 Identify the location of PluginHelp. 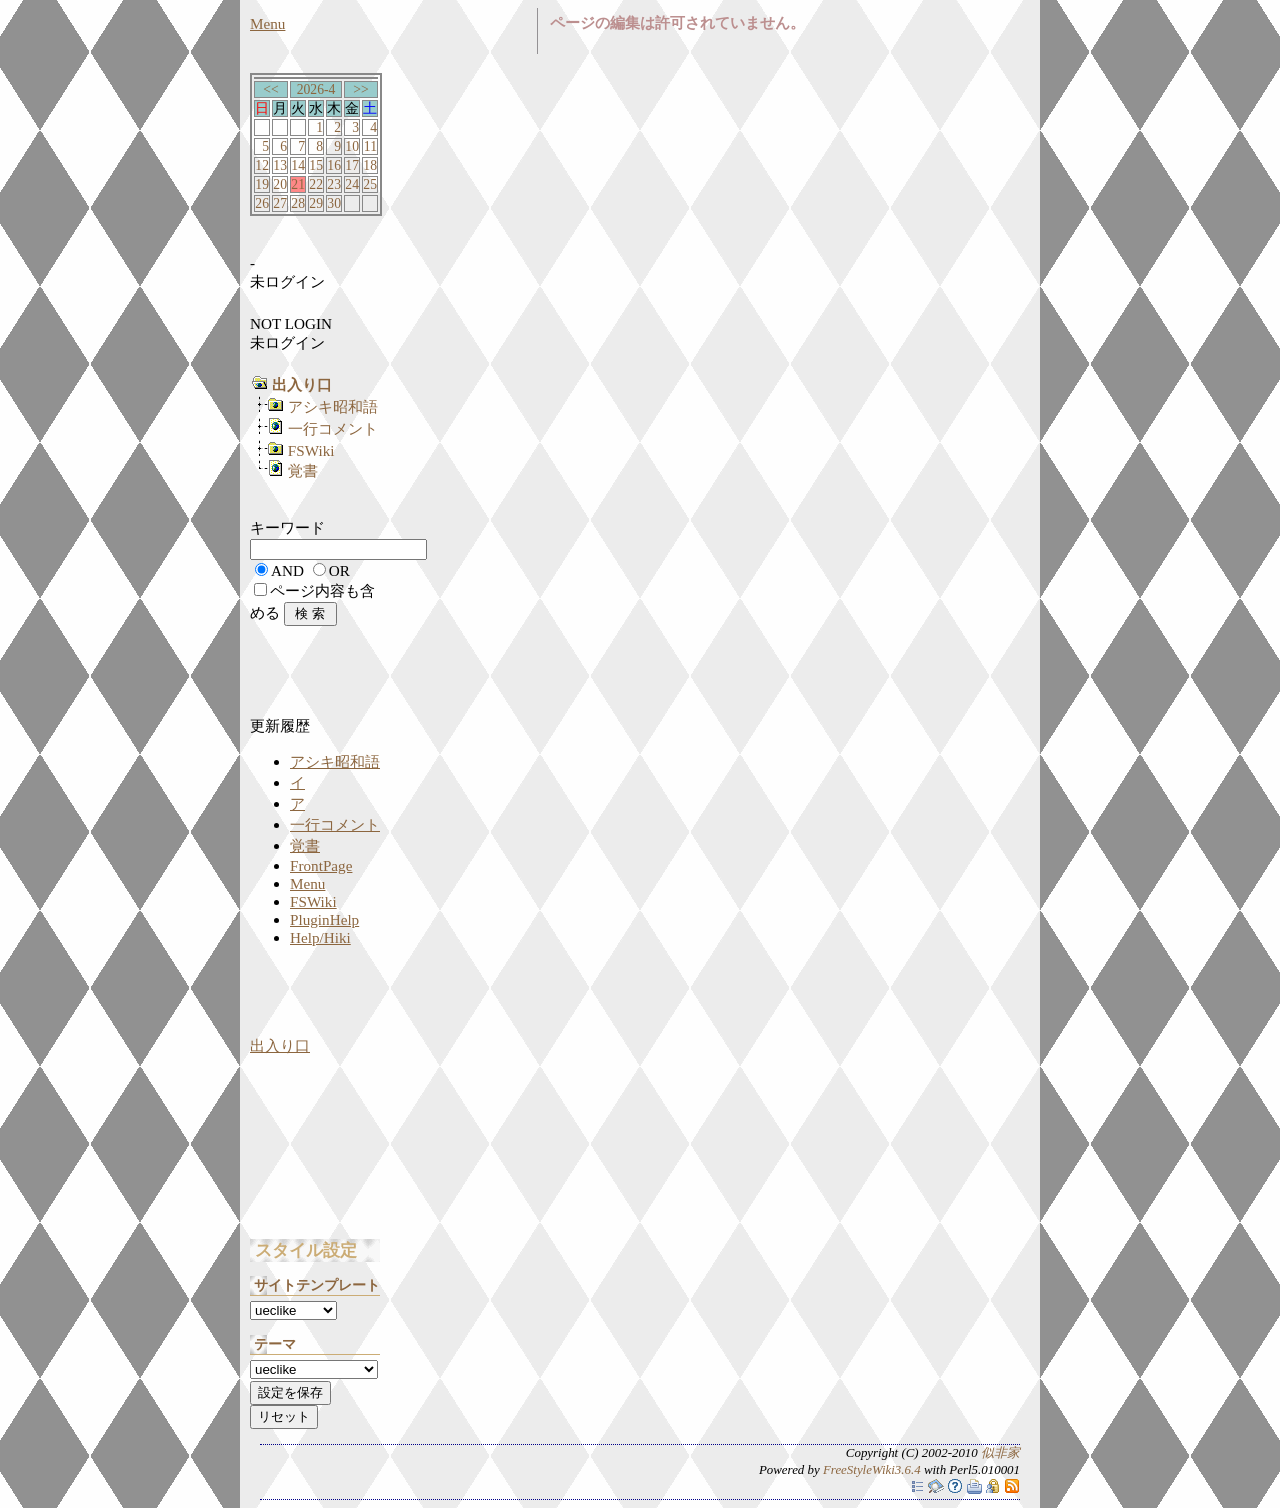
(324, 919).